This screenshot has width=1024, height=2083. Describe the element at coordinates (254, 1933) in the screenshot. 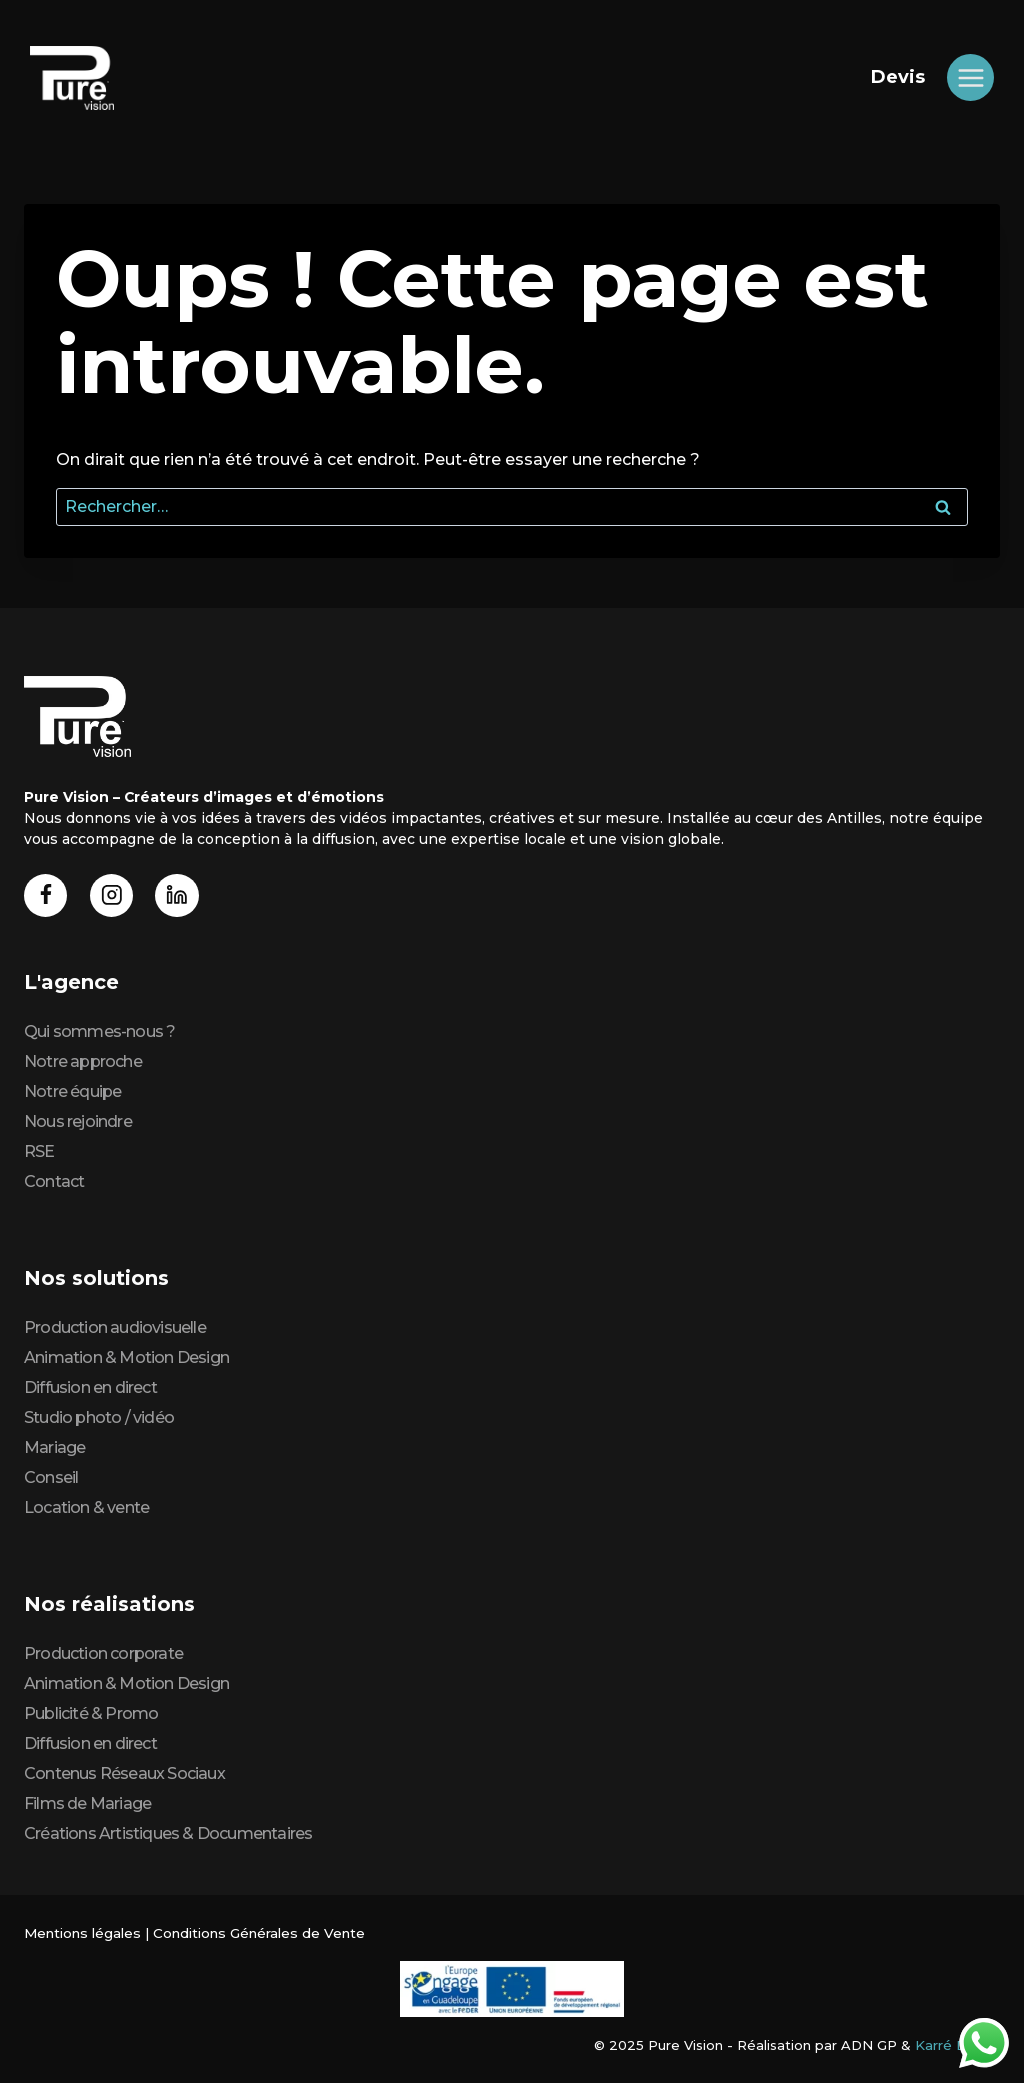

I see `Conditions Générales de Vente` at that location.